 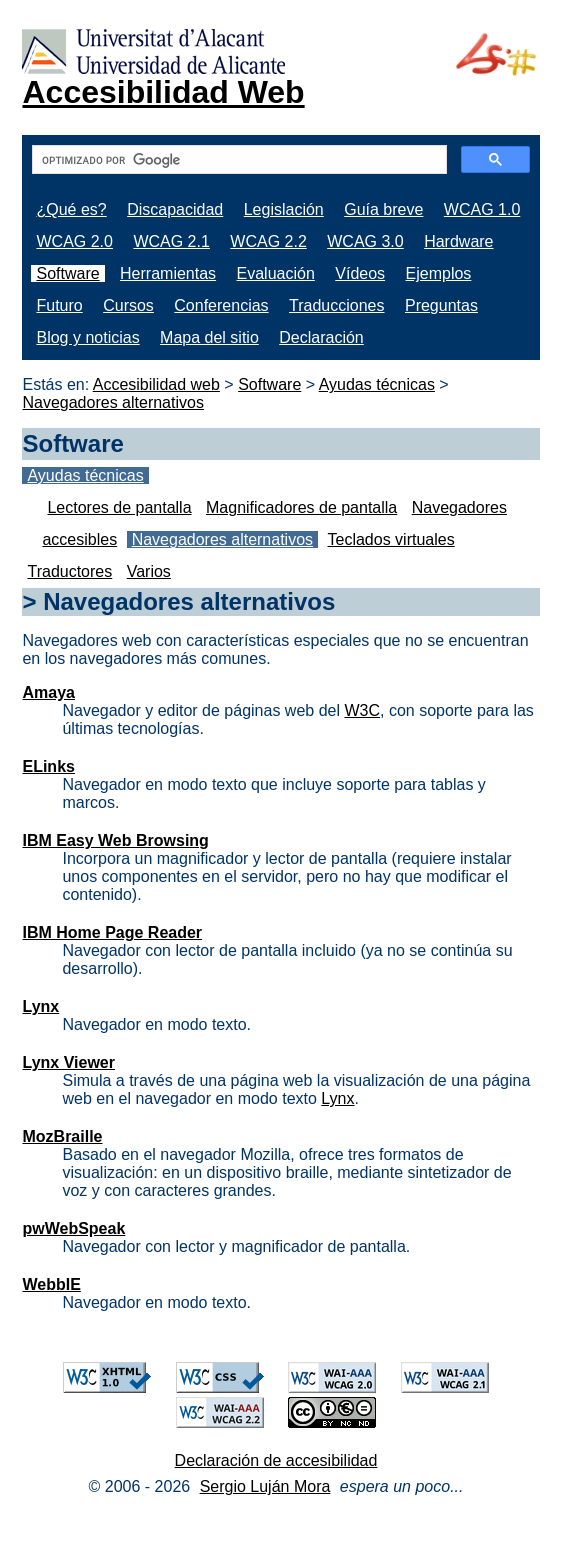 What do you see at coordinates (149, 571) in the screenshot?
I see `Varios` at bounding box center [149, 571].